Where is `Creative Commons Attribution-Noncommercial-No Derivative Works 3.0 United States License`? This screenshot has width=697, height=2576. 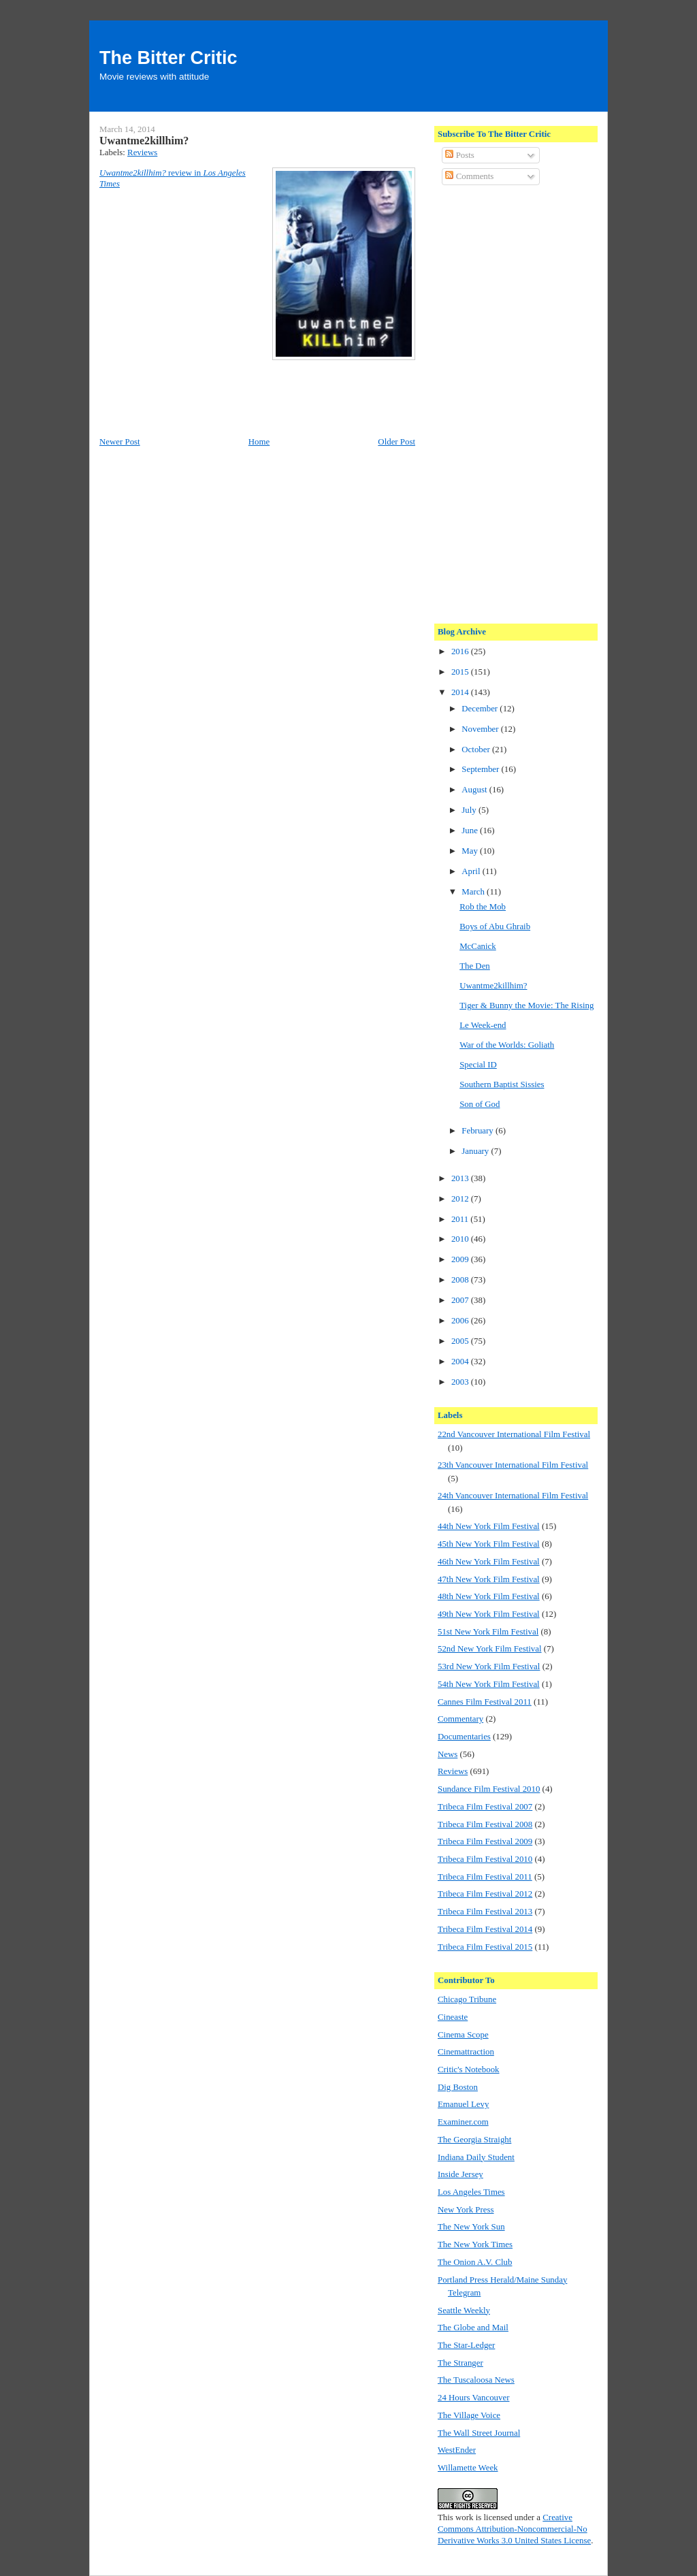
Creative Commons Attribution-Noncommercial-No Derivative Works 3.0 United States License is located at coordinates (514, 2529).